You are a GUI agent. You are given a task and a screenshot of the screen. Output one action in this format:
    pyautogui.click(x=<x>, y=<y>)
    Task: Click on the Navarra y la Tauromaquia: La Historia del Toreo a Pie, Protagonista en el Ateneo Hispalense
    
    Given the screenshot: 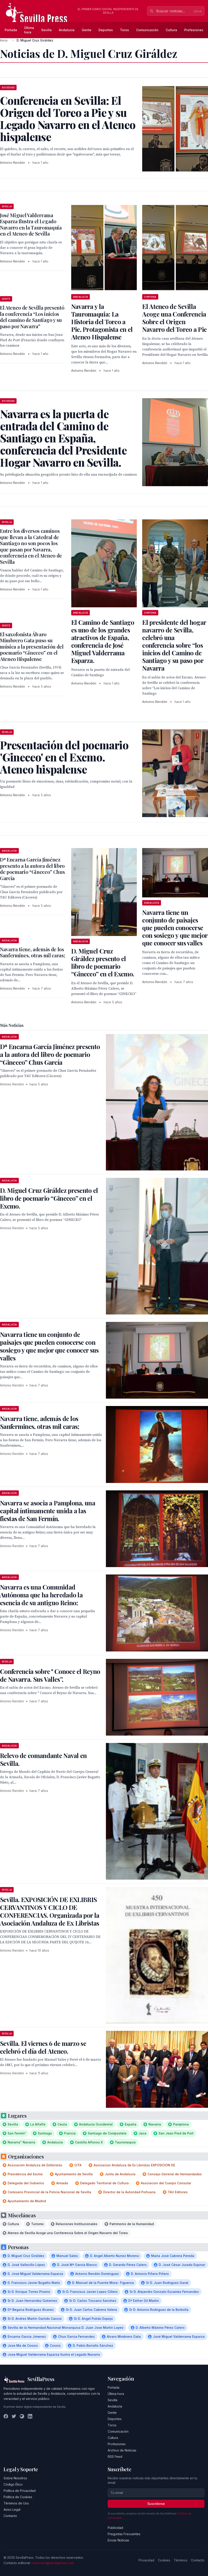 What is the action you would take?
    pyautogui.click(x=102, y=321)
    